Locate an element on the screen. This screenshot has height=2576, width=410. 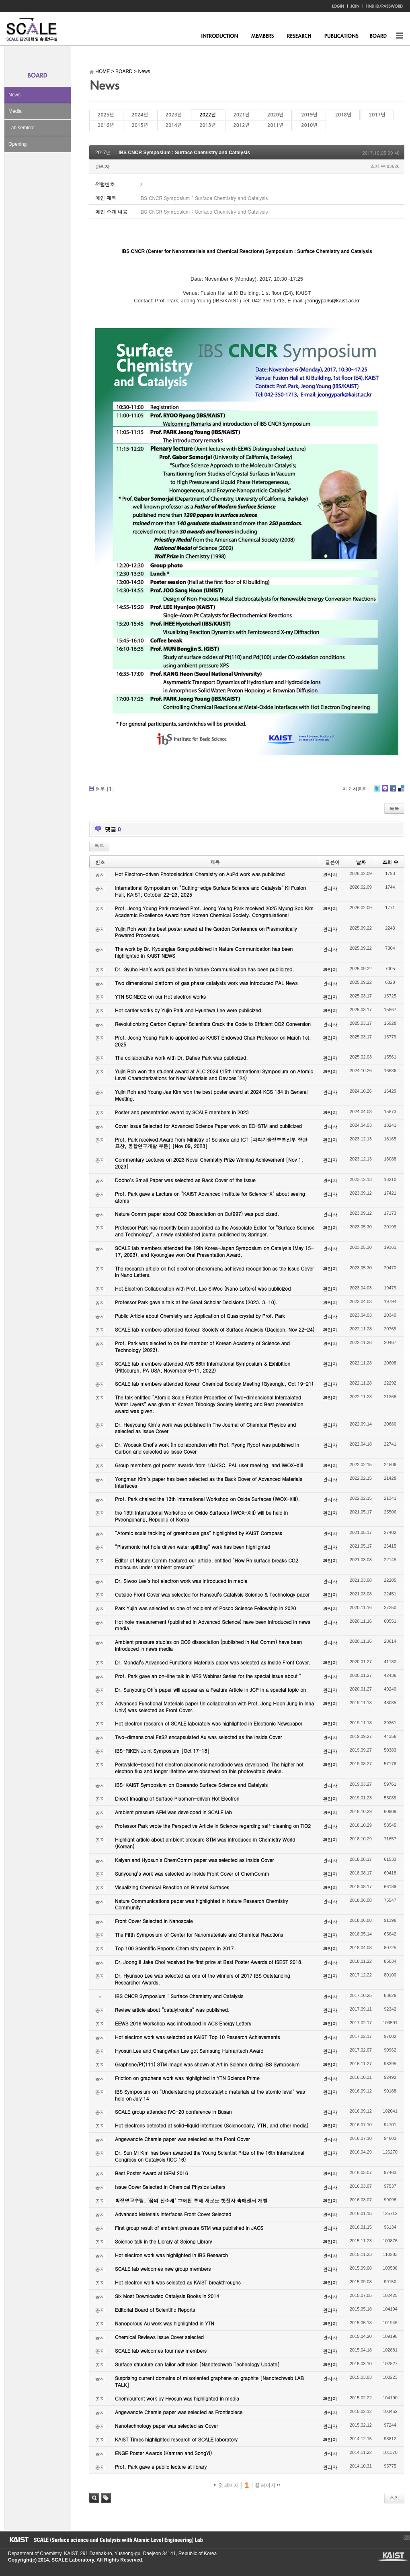
Public Article about Chemistry and Application of Quasicrystal by Prof. Park is located at coordinates (200, 1315).